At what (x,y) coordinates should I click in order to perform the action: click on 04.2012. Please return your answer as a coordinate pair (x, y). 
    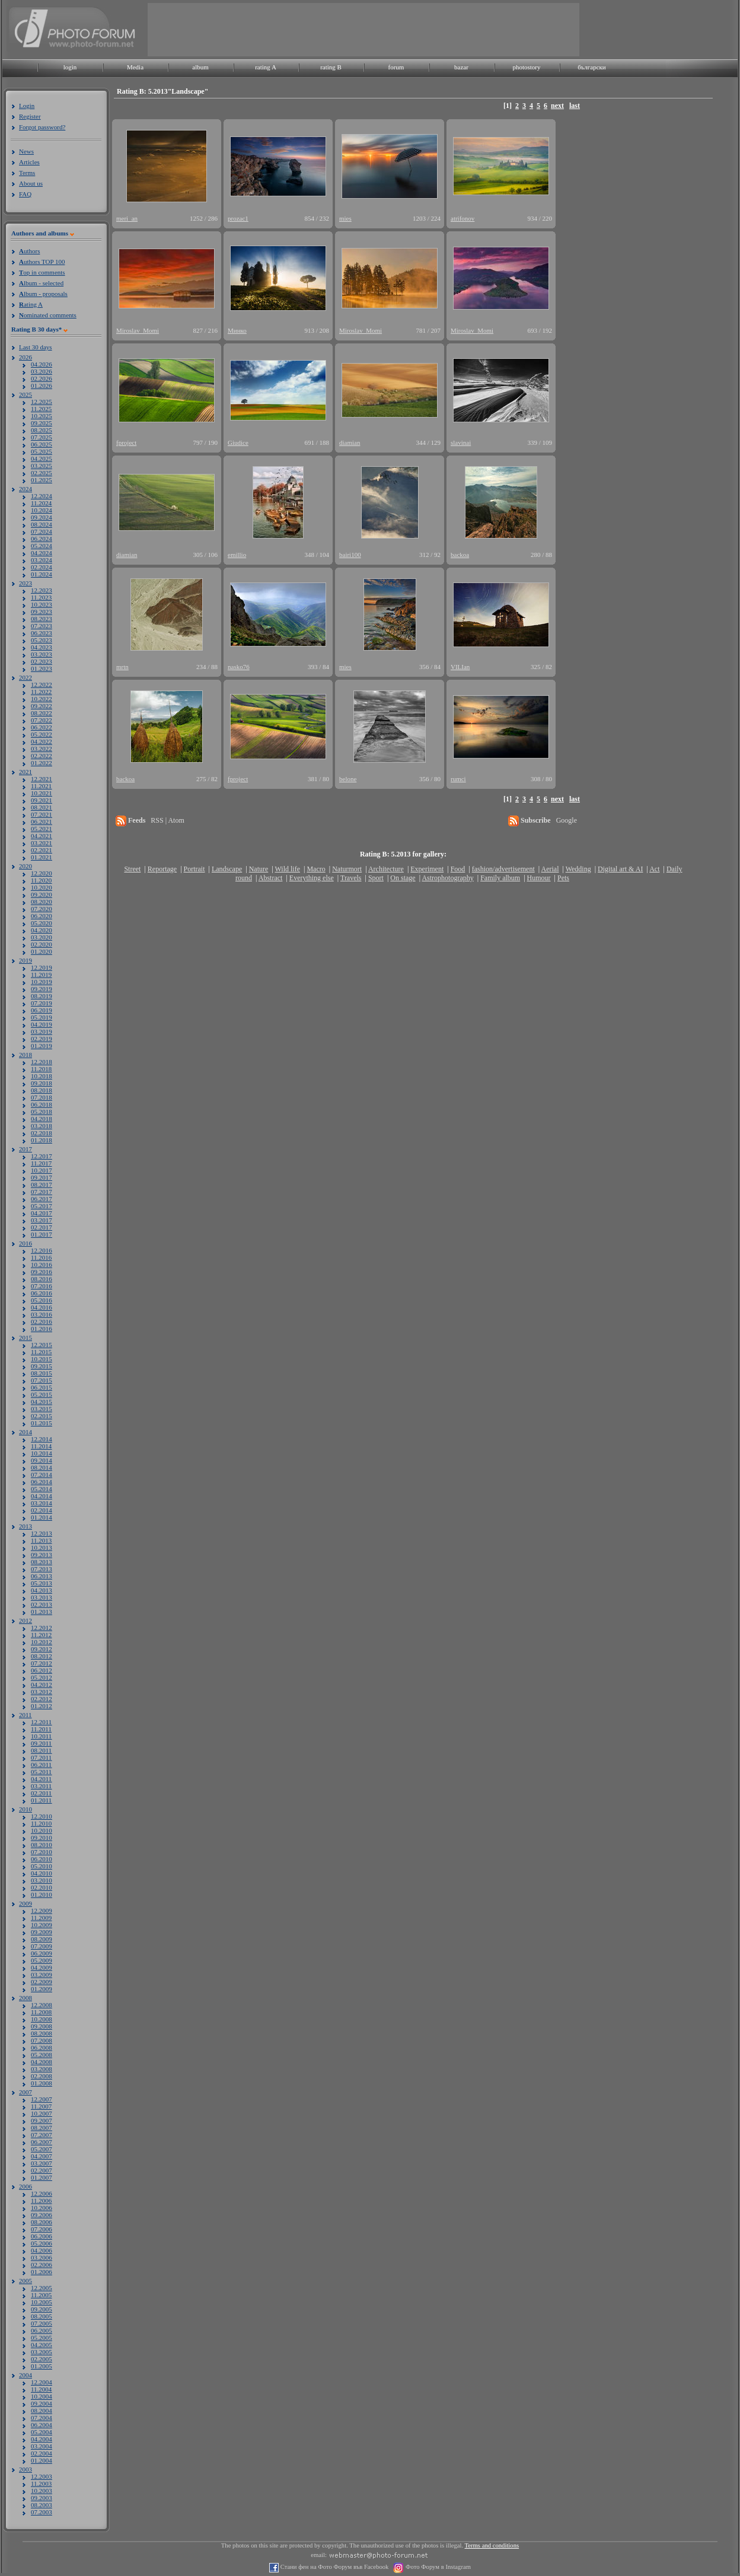
    Looking at the image, I should click on (41, 1684).